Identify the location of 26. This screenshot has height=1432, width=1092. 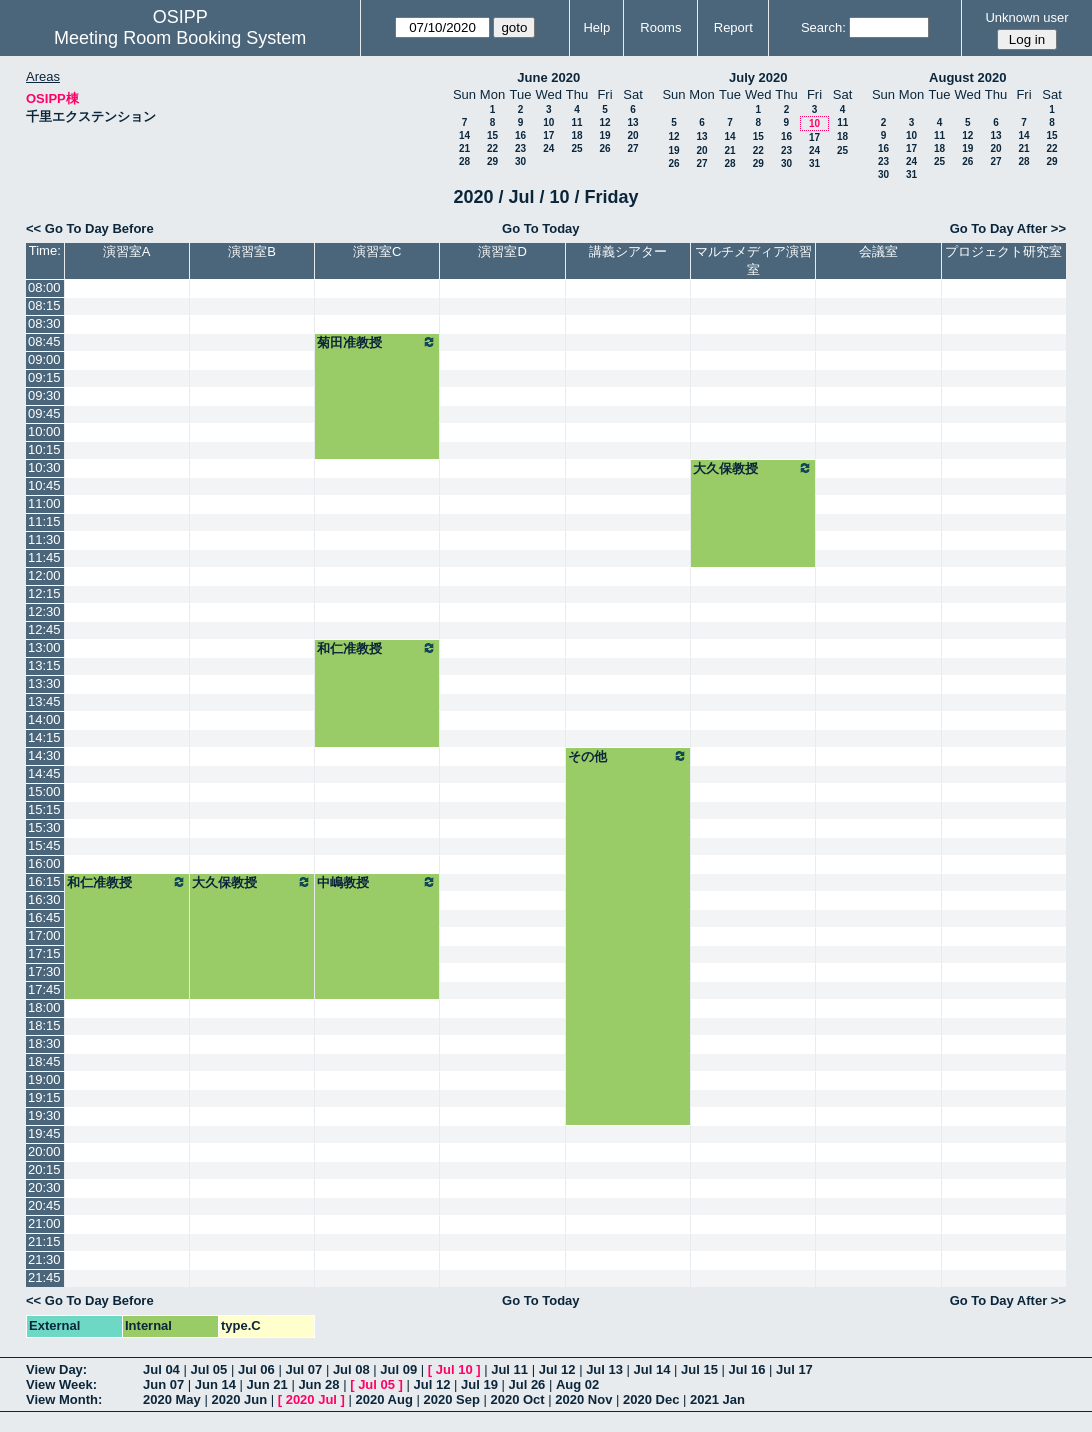
(604, 148).